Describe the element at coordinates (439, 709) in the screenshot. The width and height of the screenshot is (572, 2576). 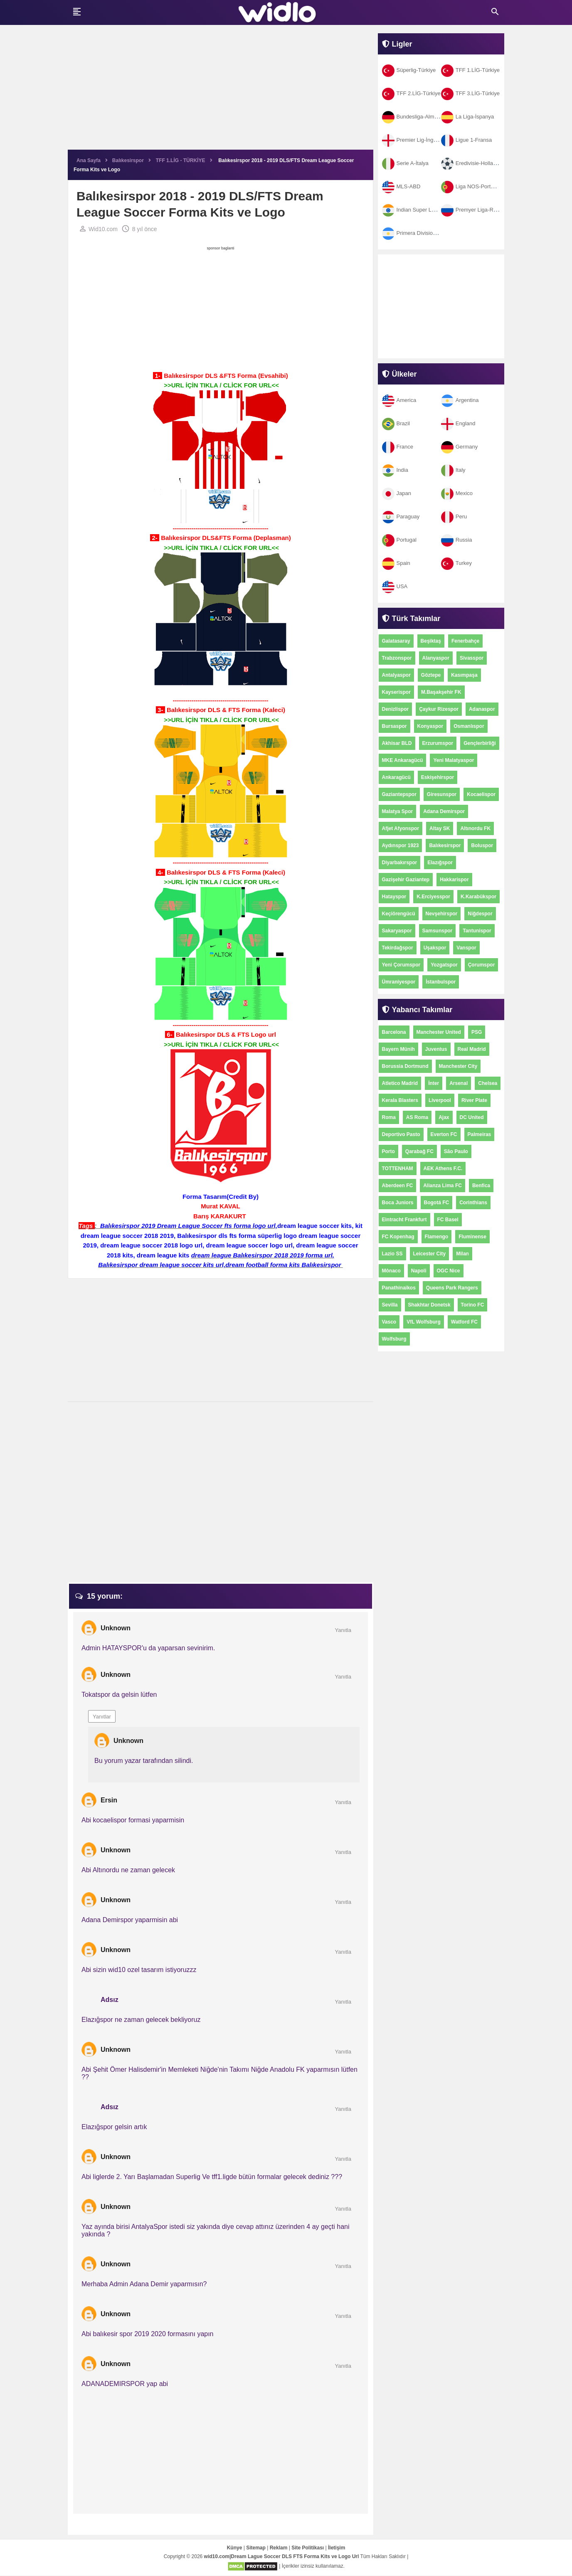
I see `Çaykur Rizespor` at that location.